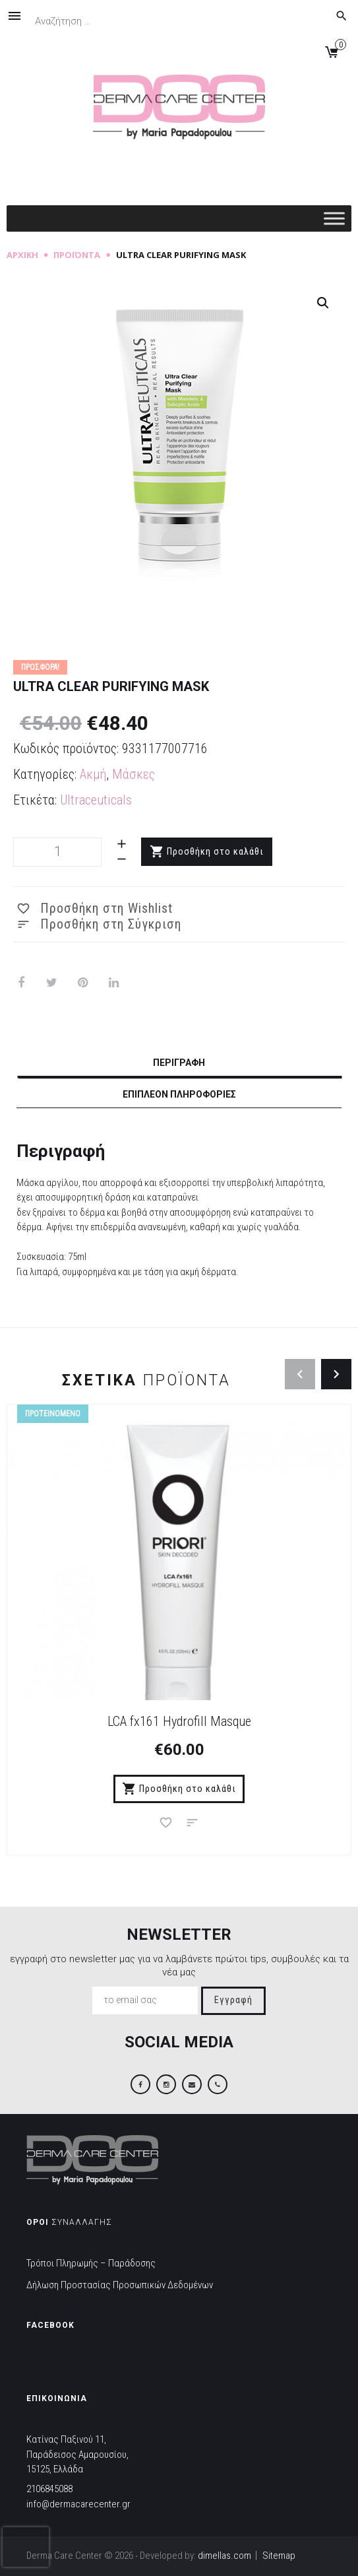 This screenshot has height=2576, width=358. I want to click on [Toggle Menu], so click(334, 218).